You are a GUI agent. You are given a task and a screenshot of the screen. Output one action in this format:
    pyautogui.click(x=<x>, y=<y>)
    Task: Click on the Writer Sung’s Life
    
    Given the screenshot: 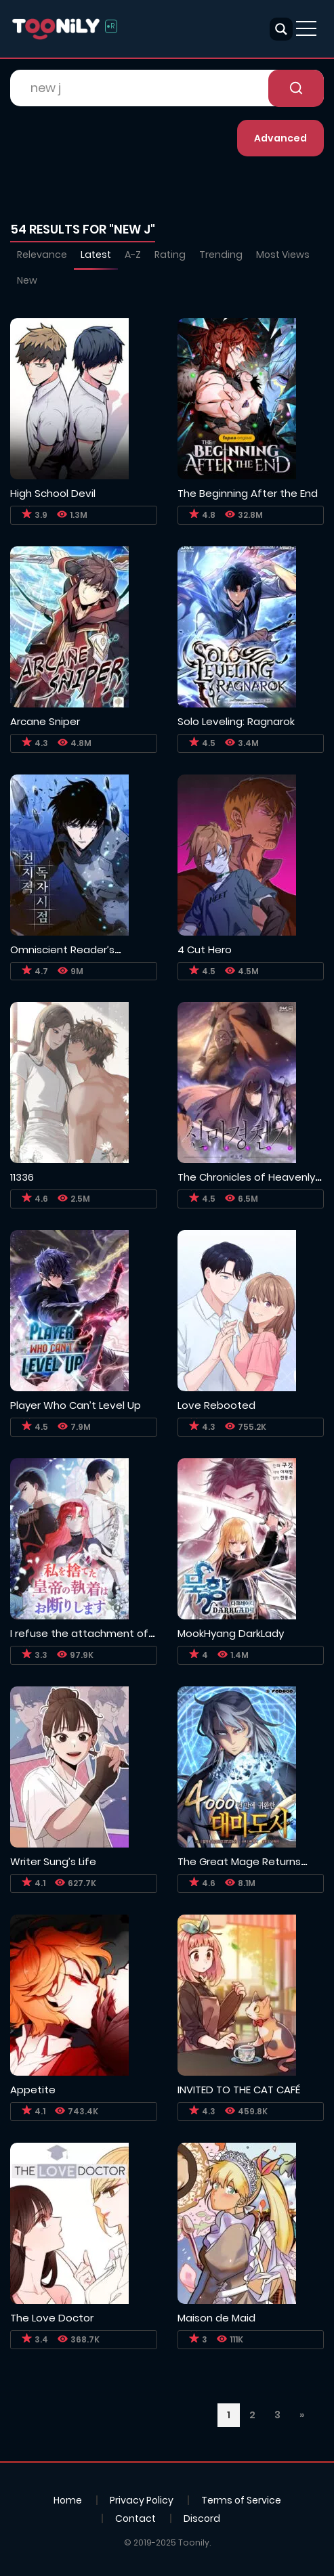 What is the action you would take?
    pyautogui.click(x=53, y=1861)
    